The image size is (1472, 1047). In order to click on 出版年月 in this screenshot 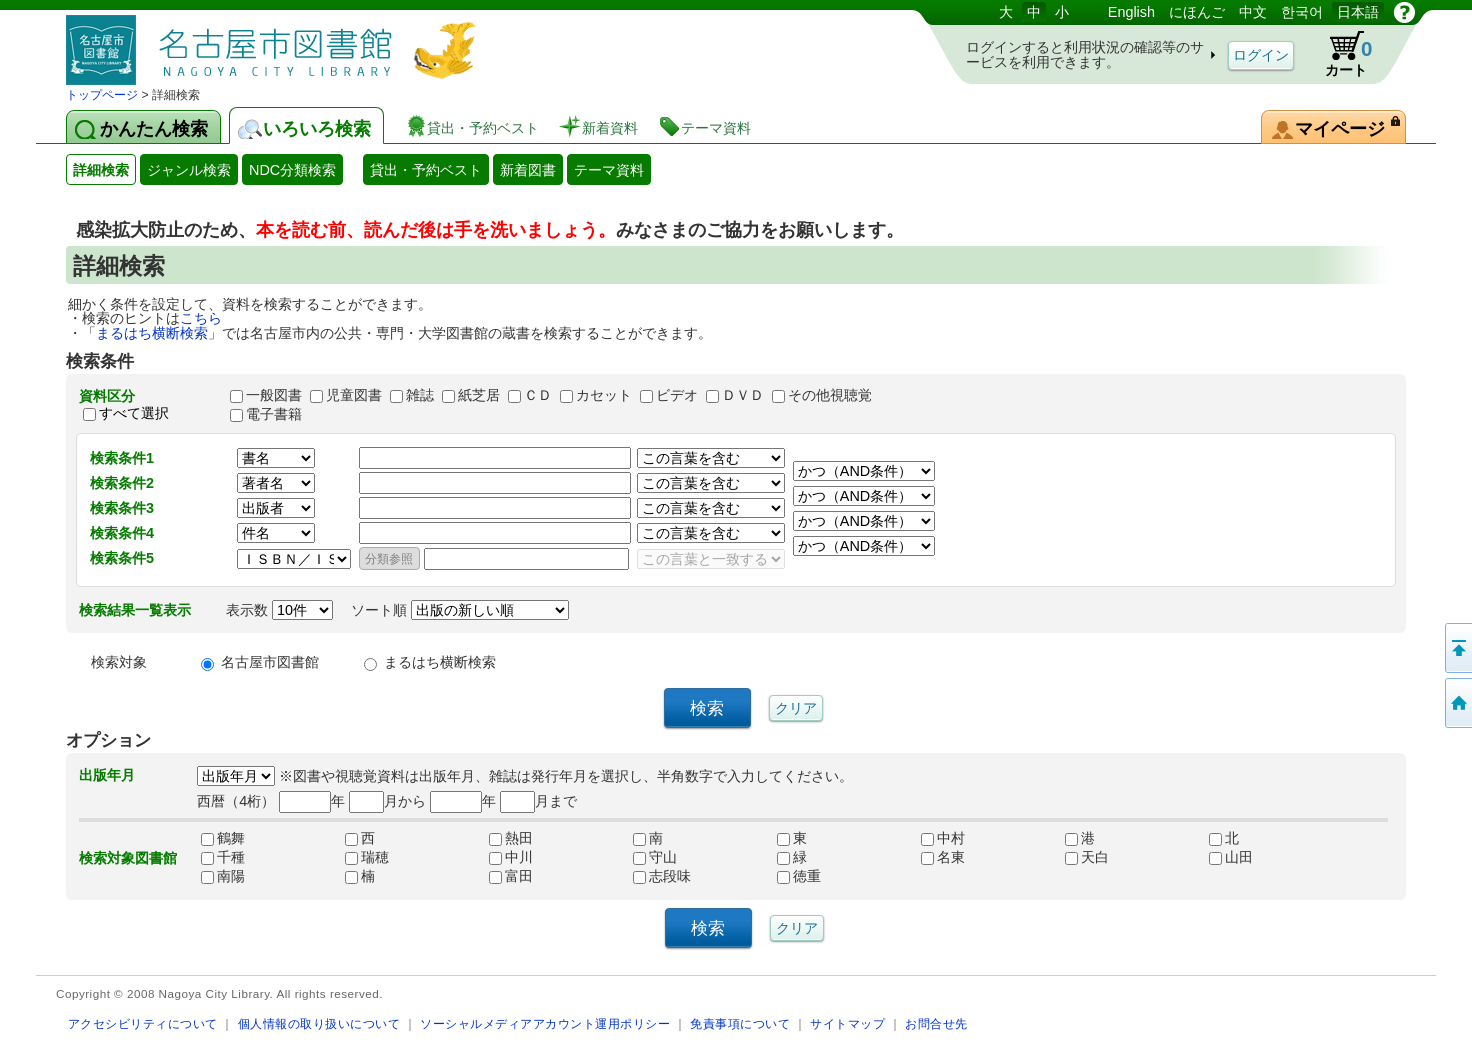, I will do `click(107, 775)`.